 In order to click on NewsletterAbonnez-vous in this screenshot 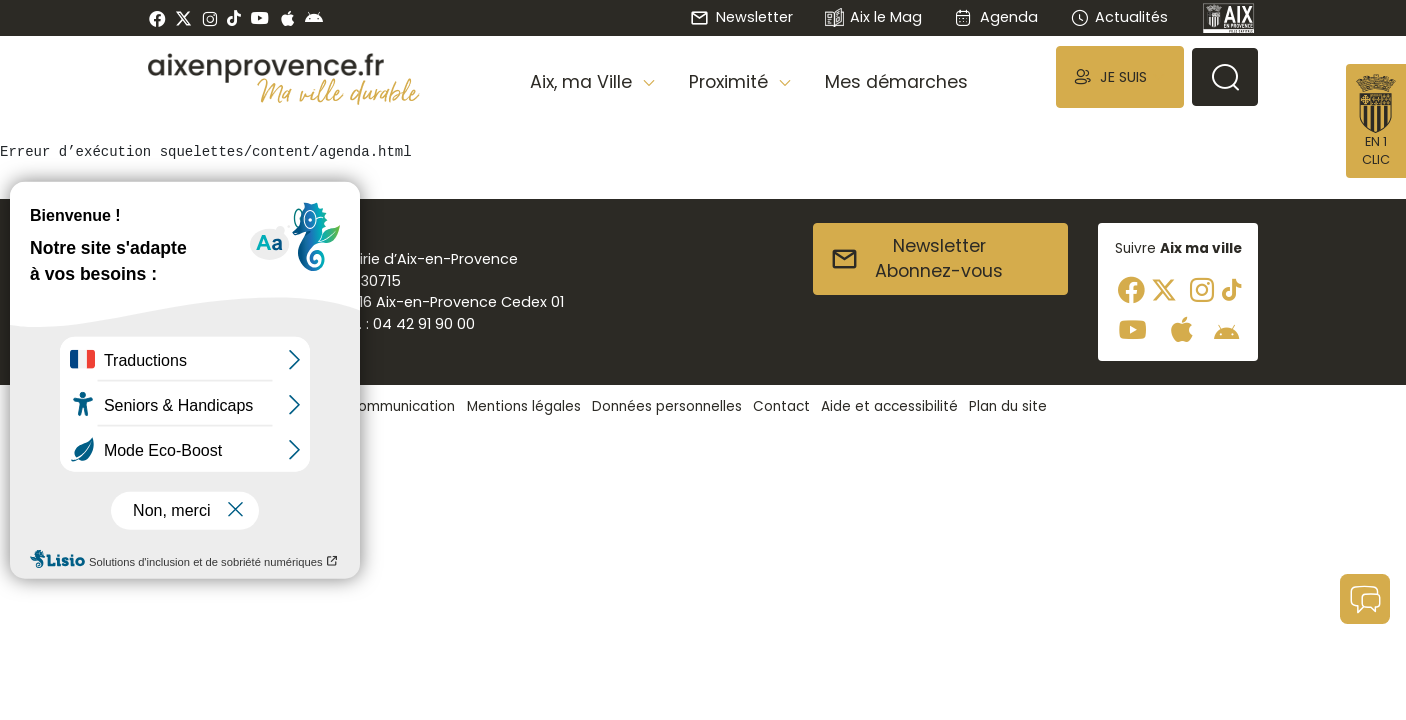, I will do `click(916, 259)`.